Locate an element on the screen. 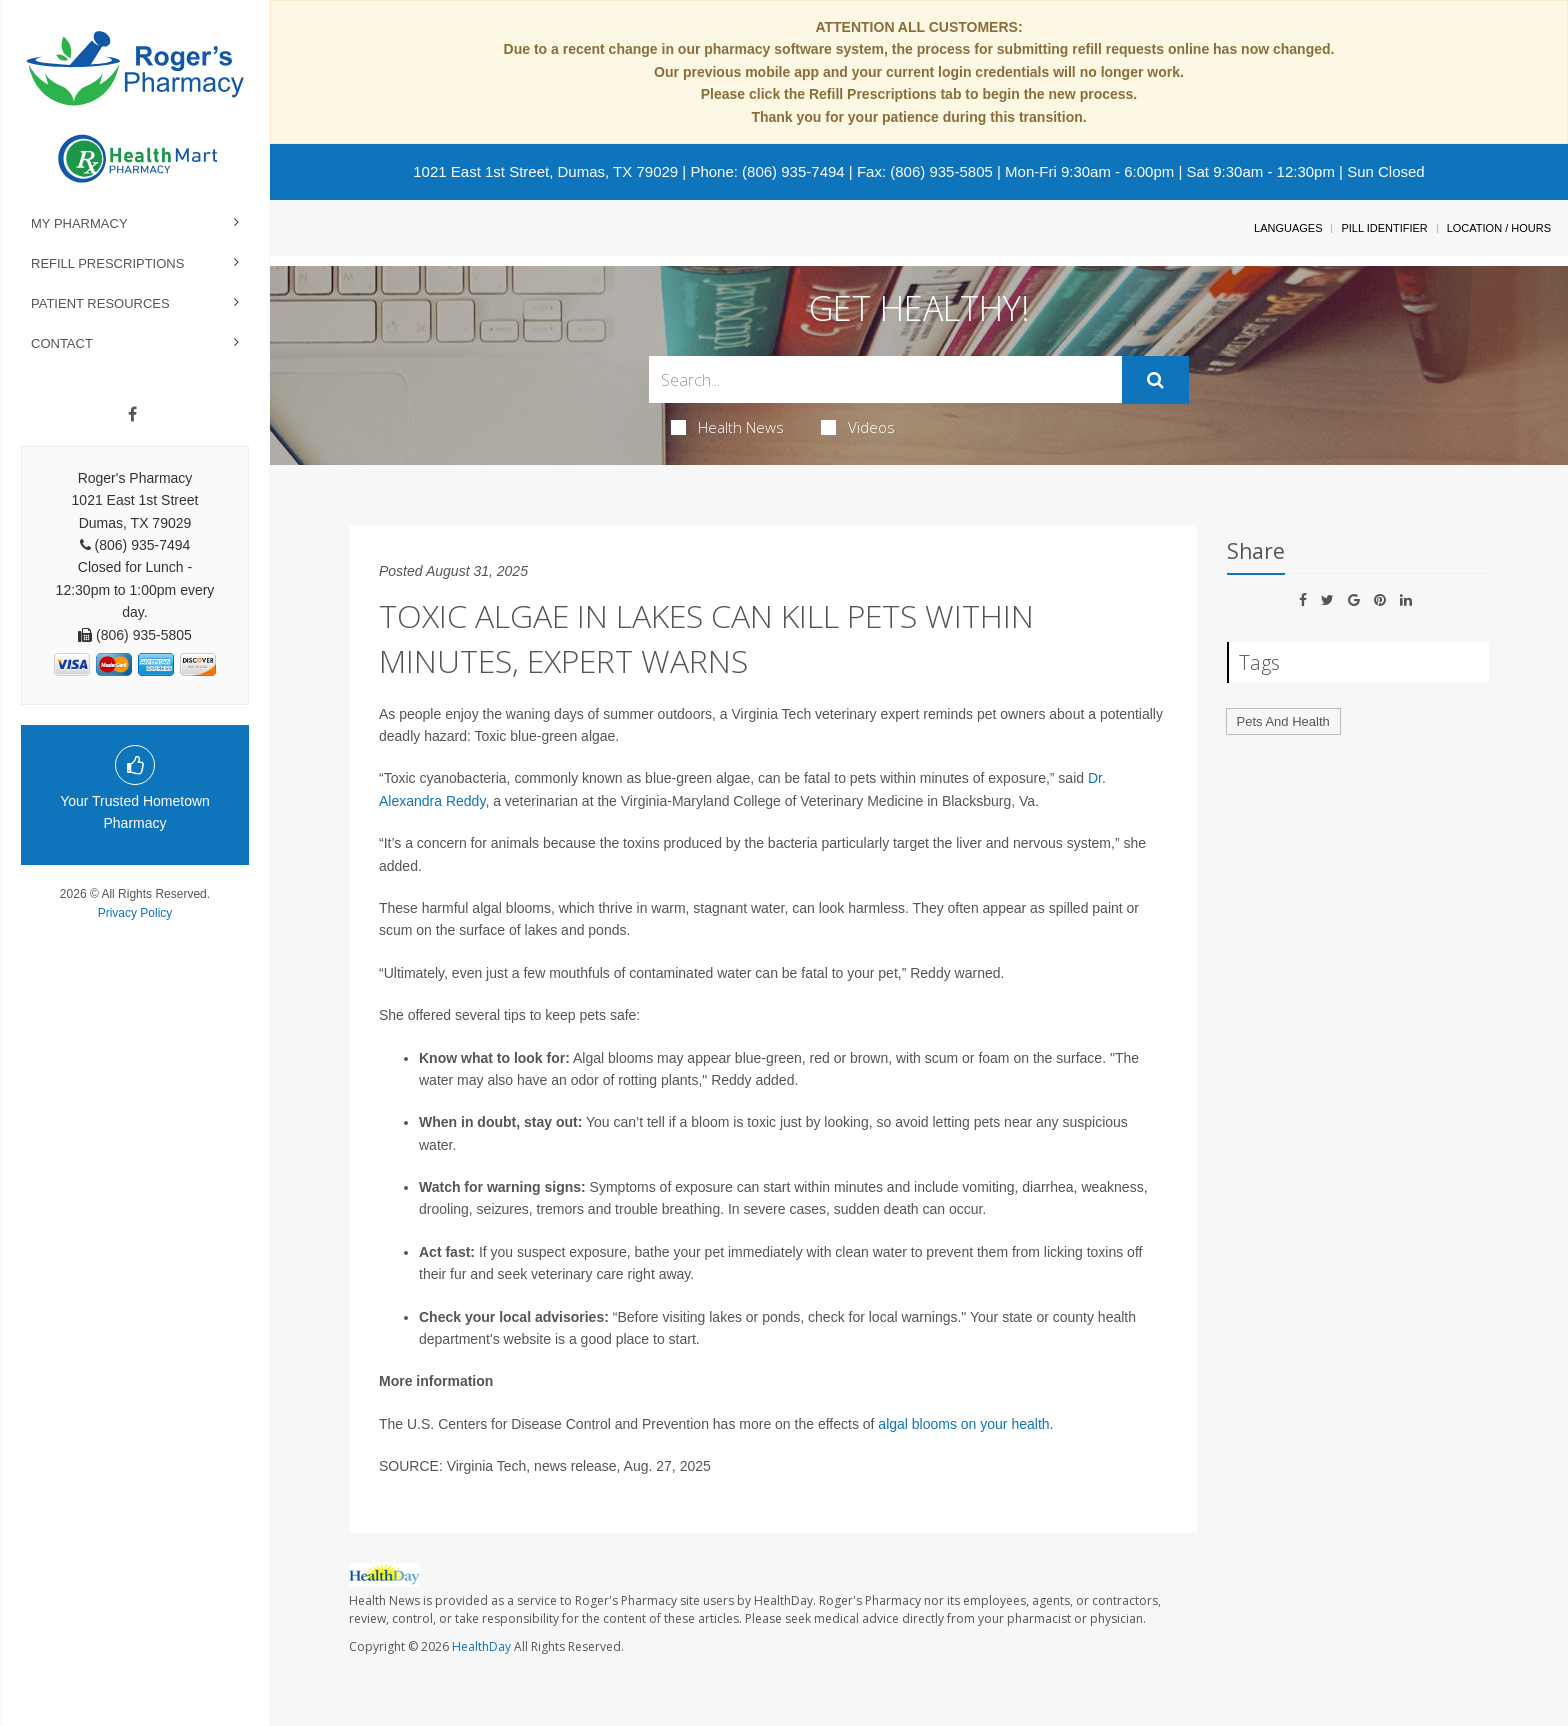 The height and width of the screenshot is (1726, 1568). Pets And Health is located at coordinates (1283, 721).